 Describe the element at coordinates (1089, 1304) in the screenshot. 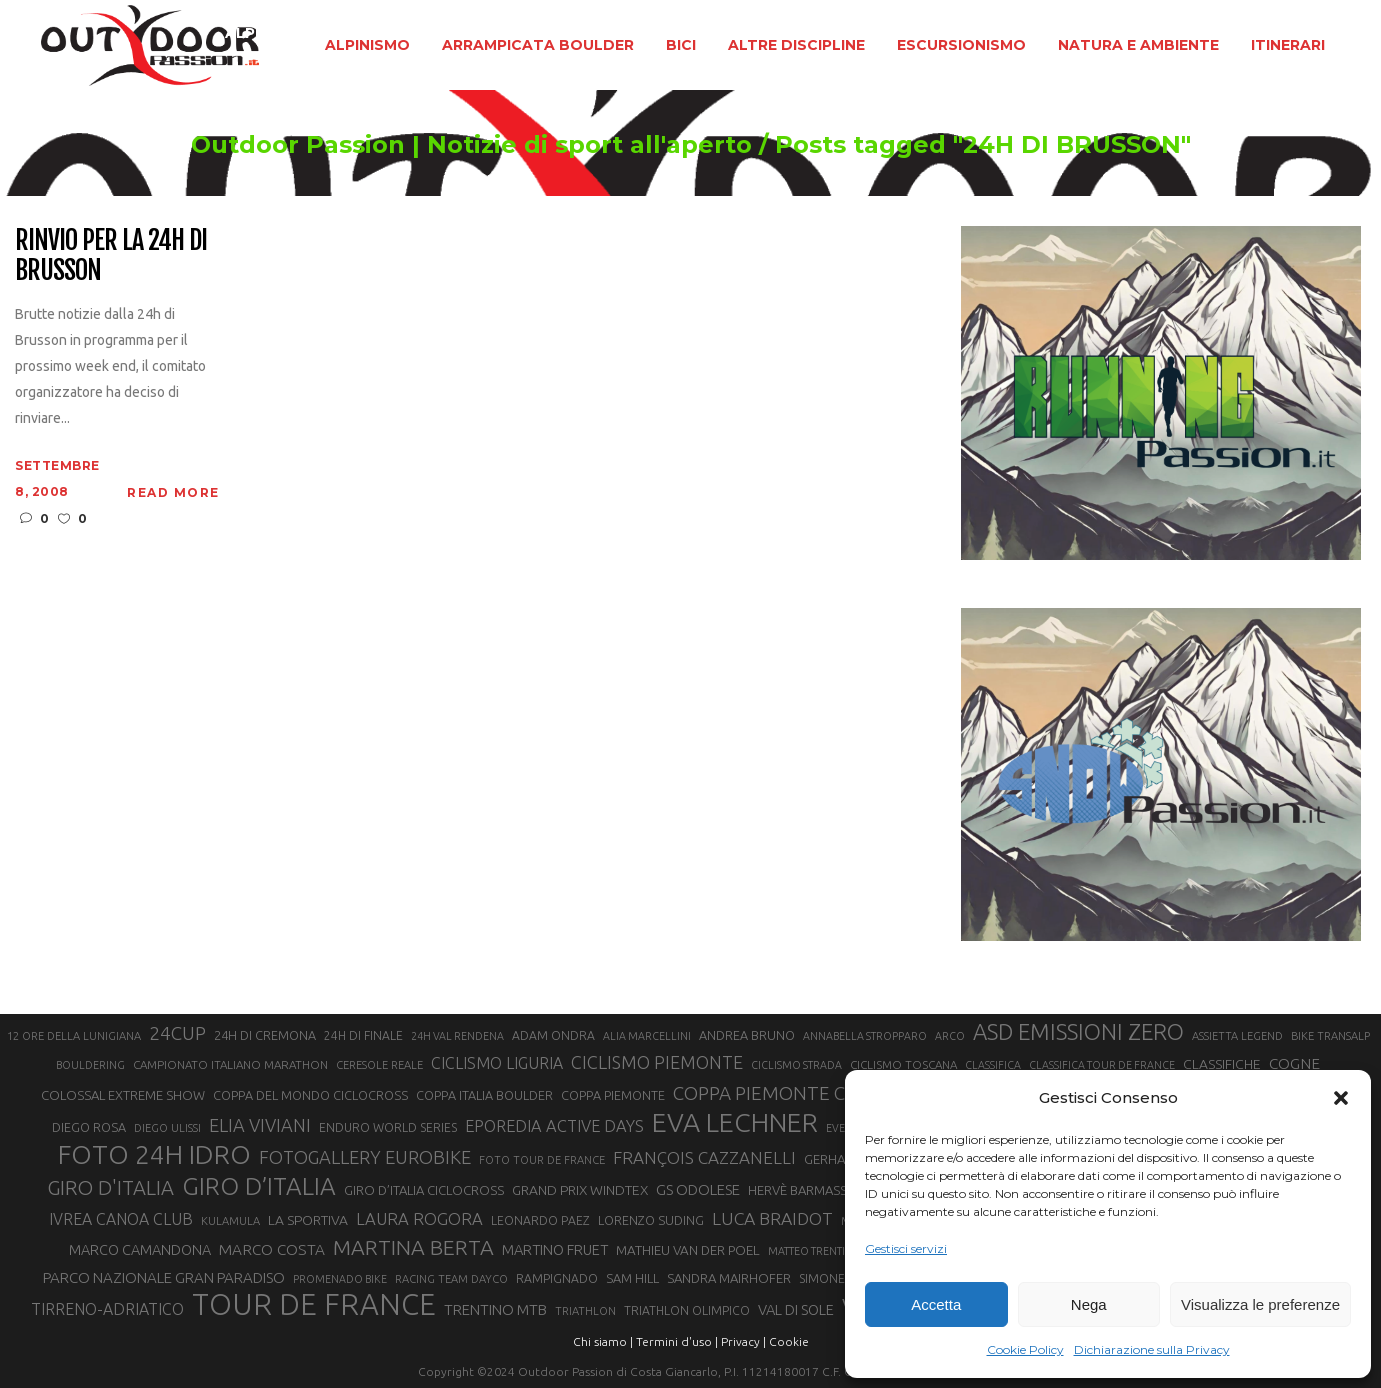

I see `Nega` at that location.